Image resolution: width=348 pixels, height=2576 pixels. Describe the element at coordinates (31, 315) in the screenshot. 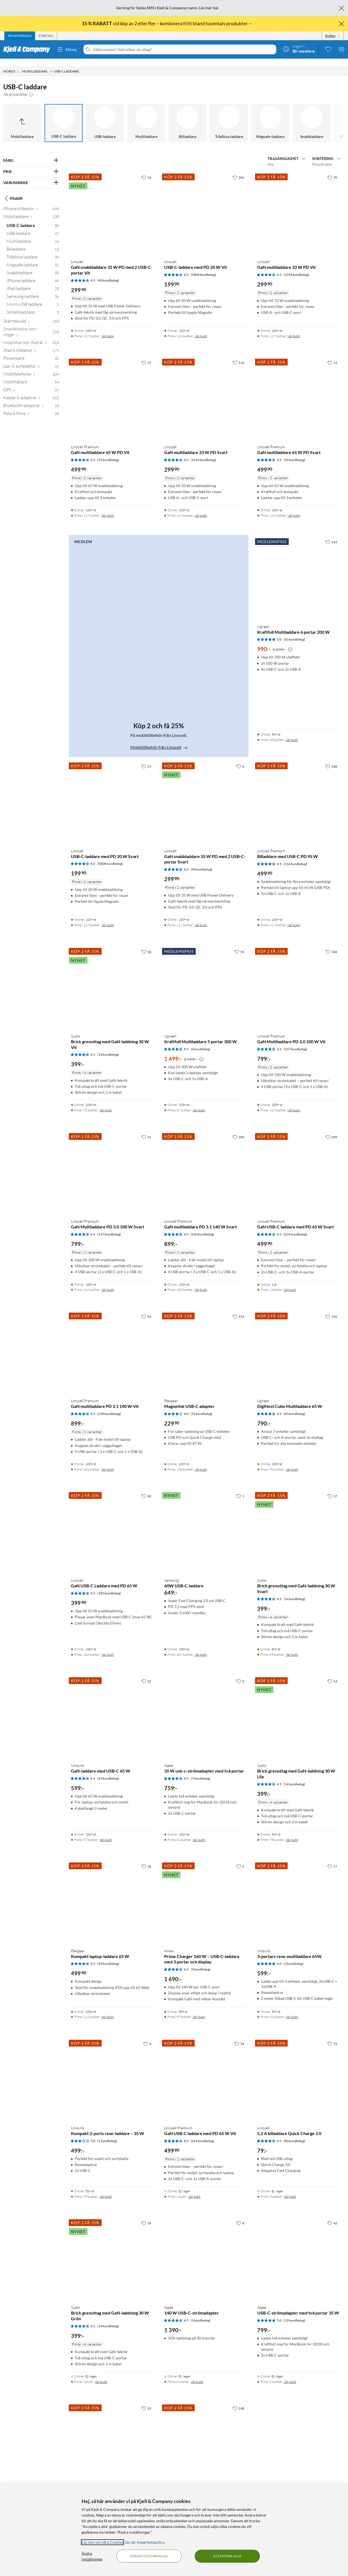

I see `[Skärmskydd 260]` at that location.